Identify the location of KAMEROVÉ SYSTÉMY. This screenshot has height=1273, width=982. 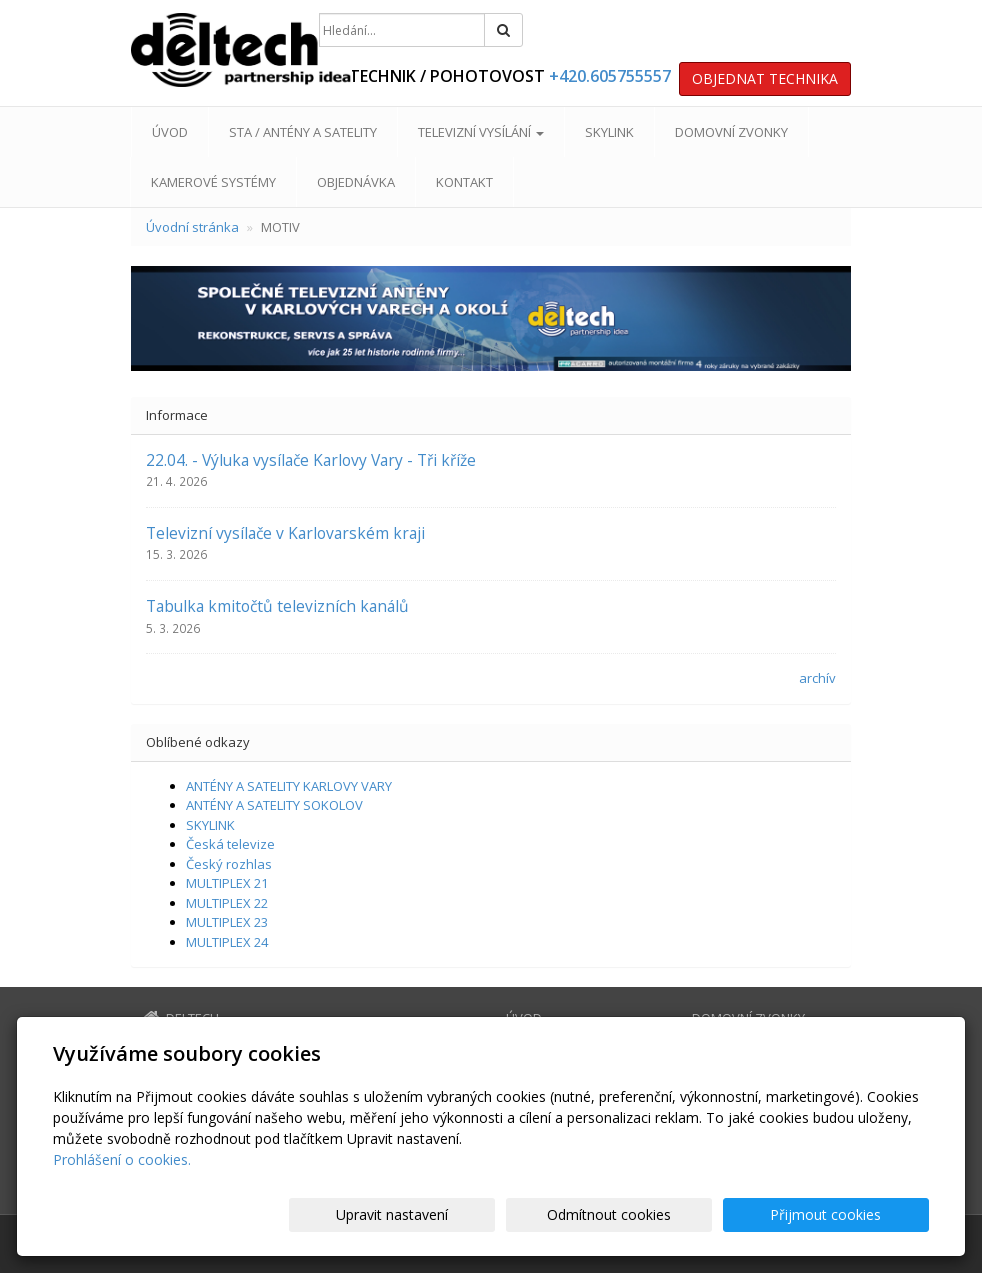
(213, 182).